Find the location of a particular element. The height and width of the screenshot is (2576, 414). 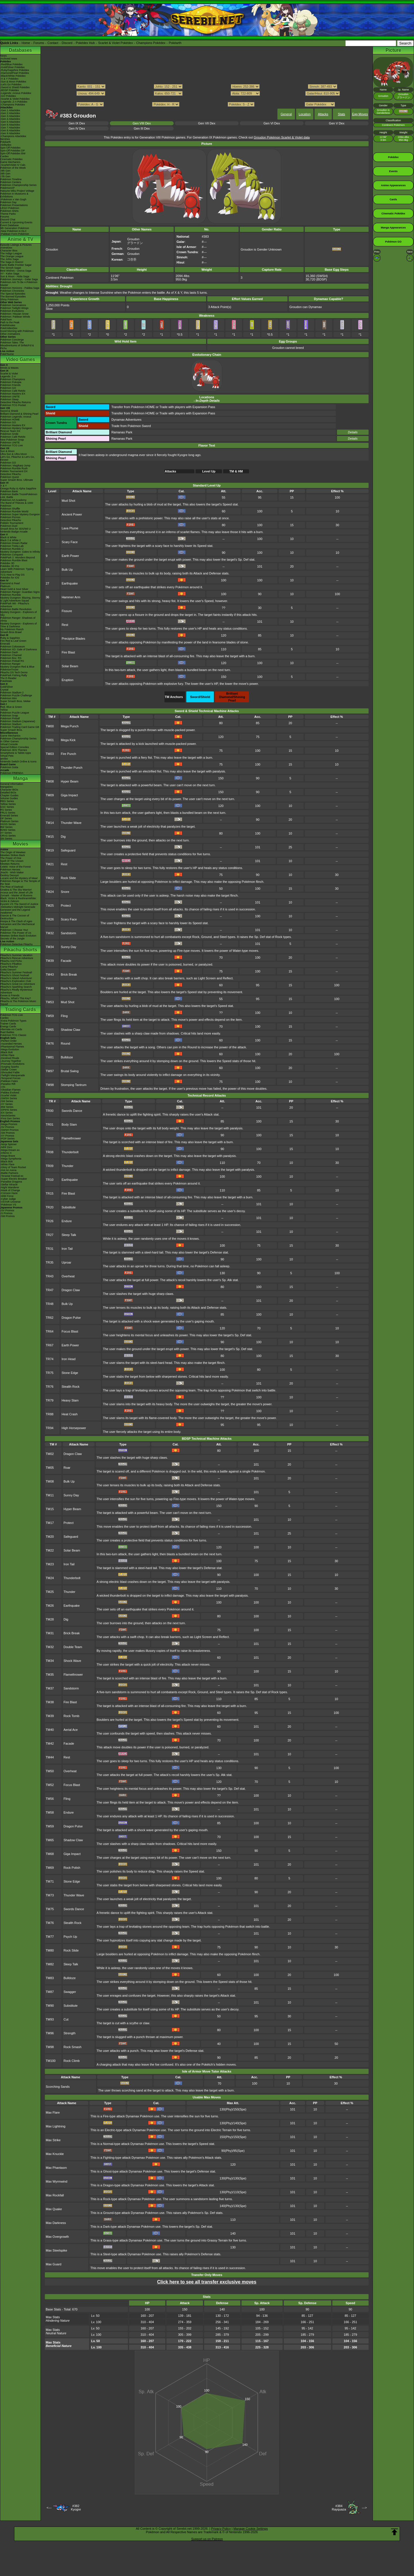

Spell Of The Unown is located at coordinates (11, 861).